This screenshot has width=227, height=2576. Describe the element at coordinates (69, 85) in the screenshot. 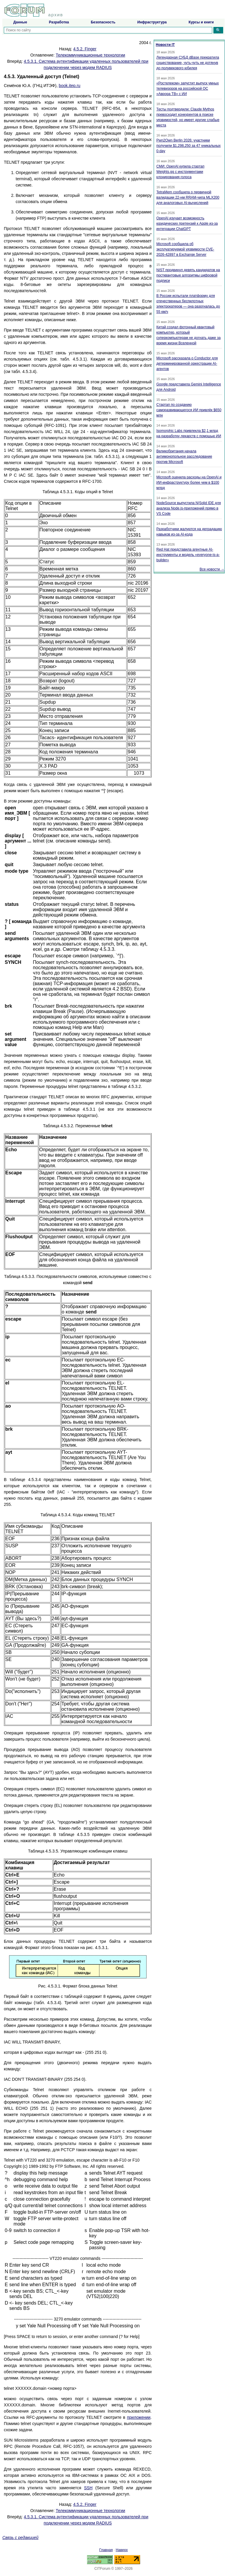

I see `book.itep.ru` at that location.